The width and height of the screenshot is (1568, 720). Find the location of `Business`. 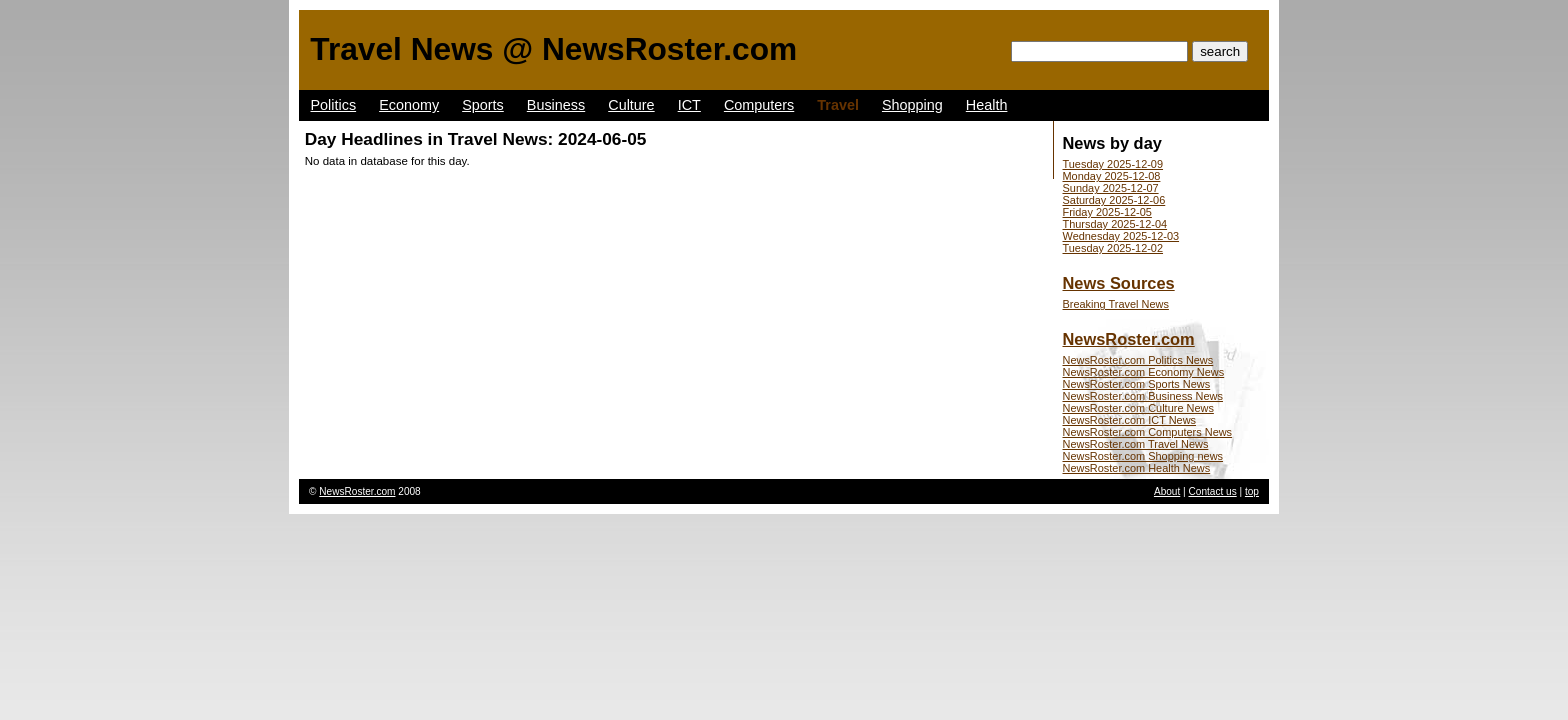

Business is located at coordinates (556, 105).